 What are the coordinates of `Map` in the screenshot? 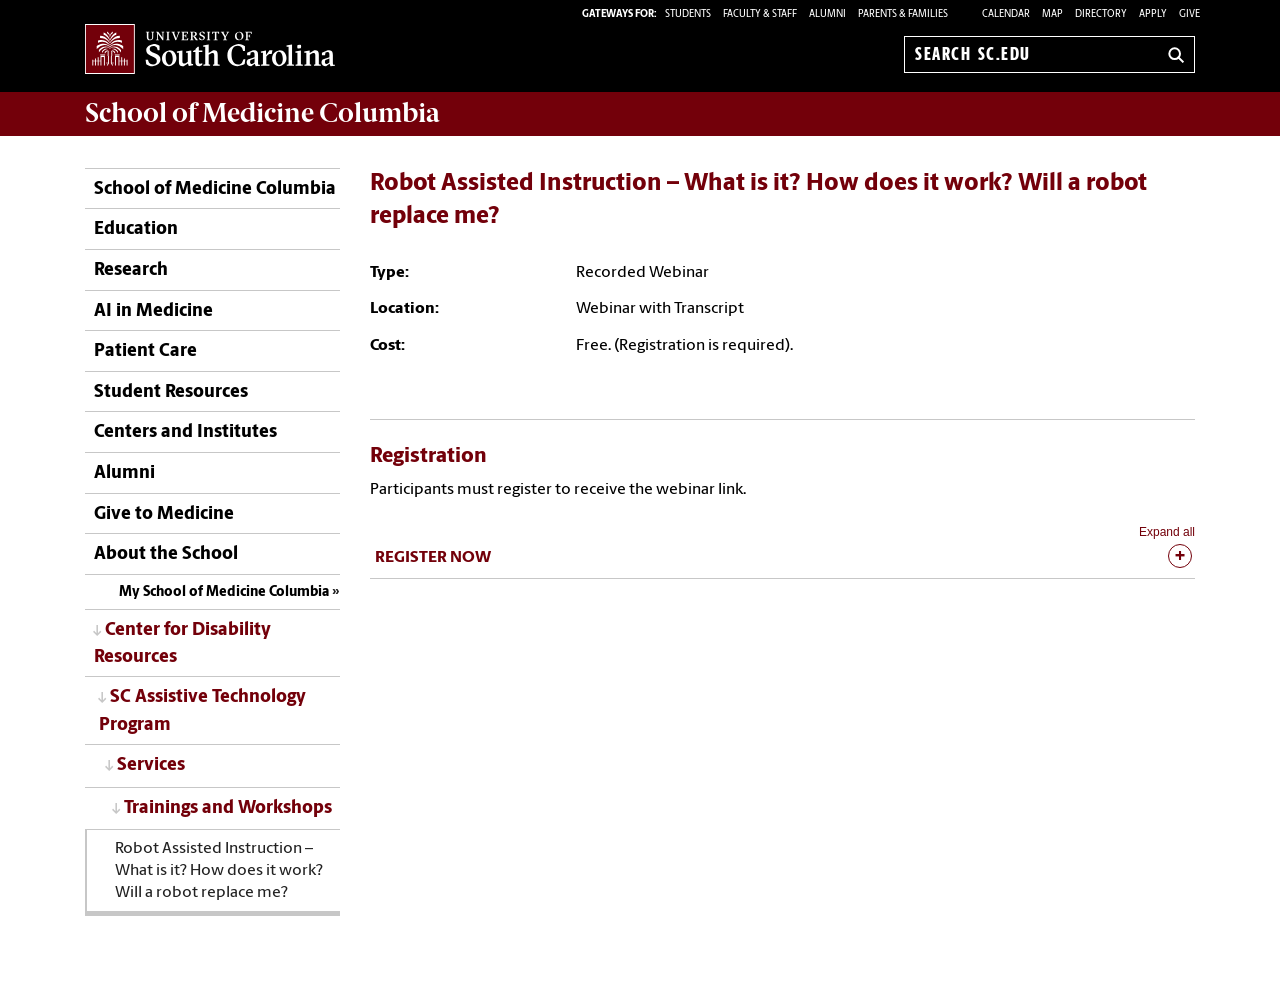 It's located at (1052, 14).